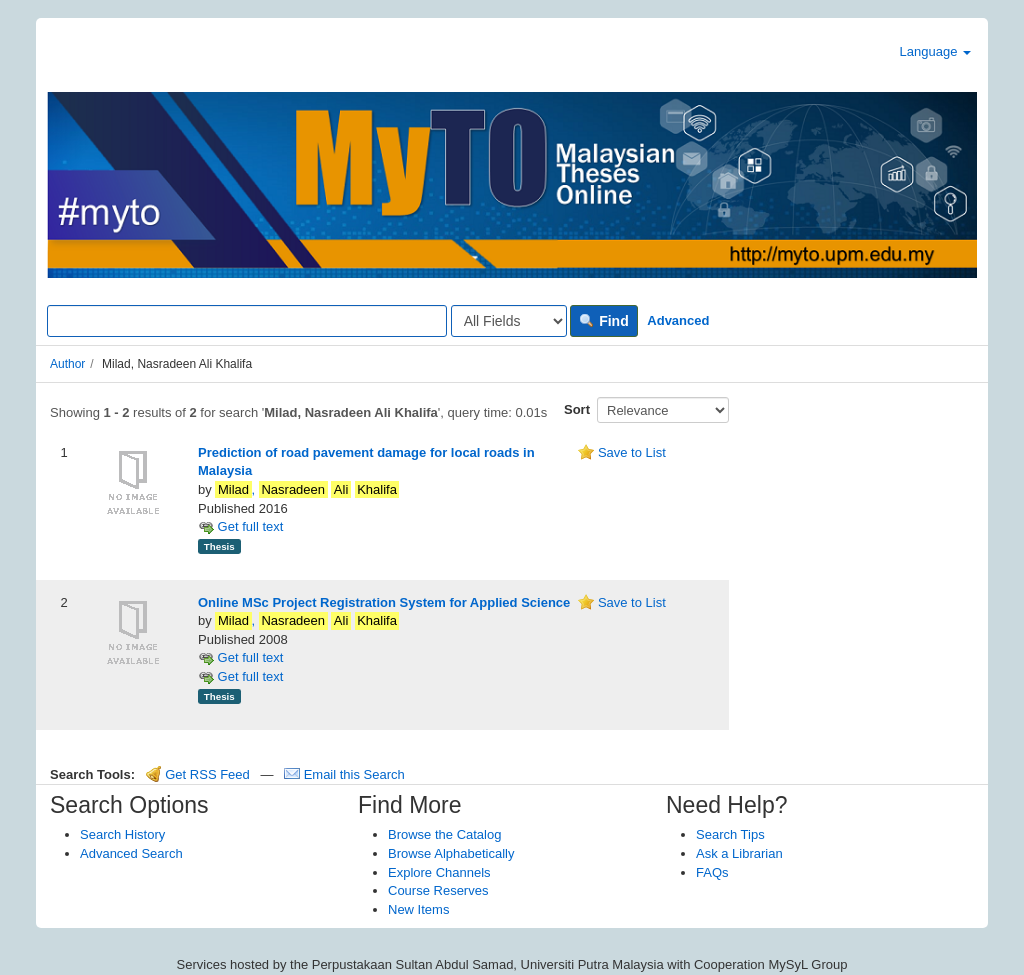 The height and width of the screenshot is (975, 1024). Describe the element at coordinates (739, 853) in the screenshot. I see `Ask a Librarian` at that location.